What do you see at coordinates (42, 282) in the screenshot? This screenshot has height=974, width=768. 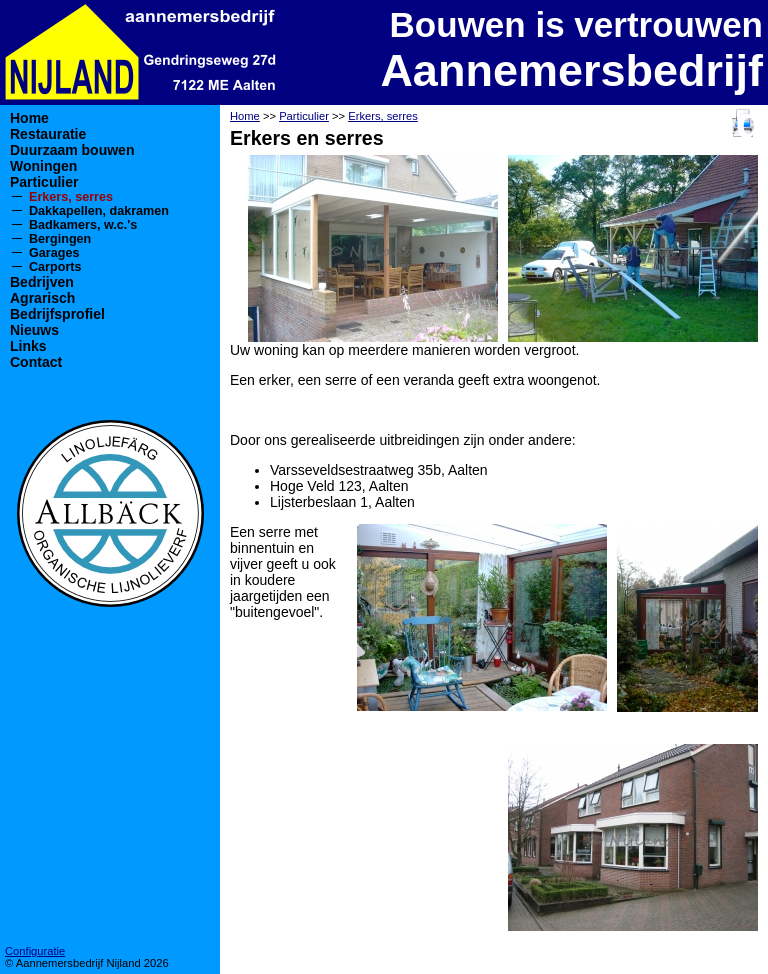 I see `Bedrijven` at bounding box center [42, 282].